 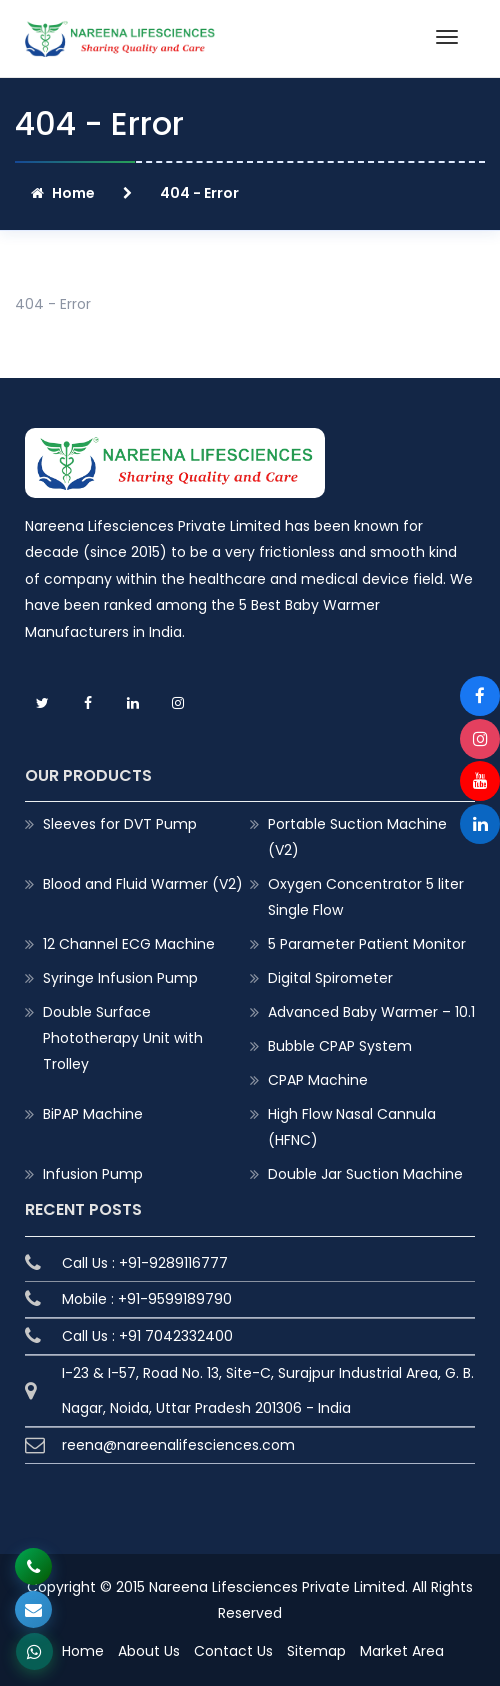 What do you see at coordinates (143, 884) in the screenshot?
I see `Blood and Fluid Warmer (V2)` at bounding box center [143, 884].